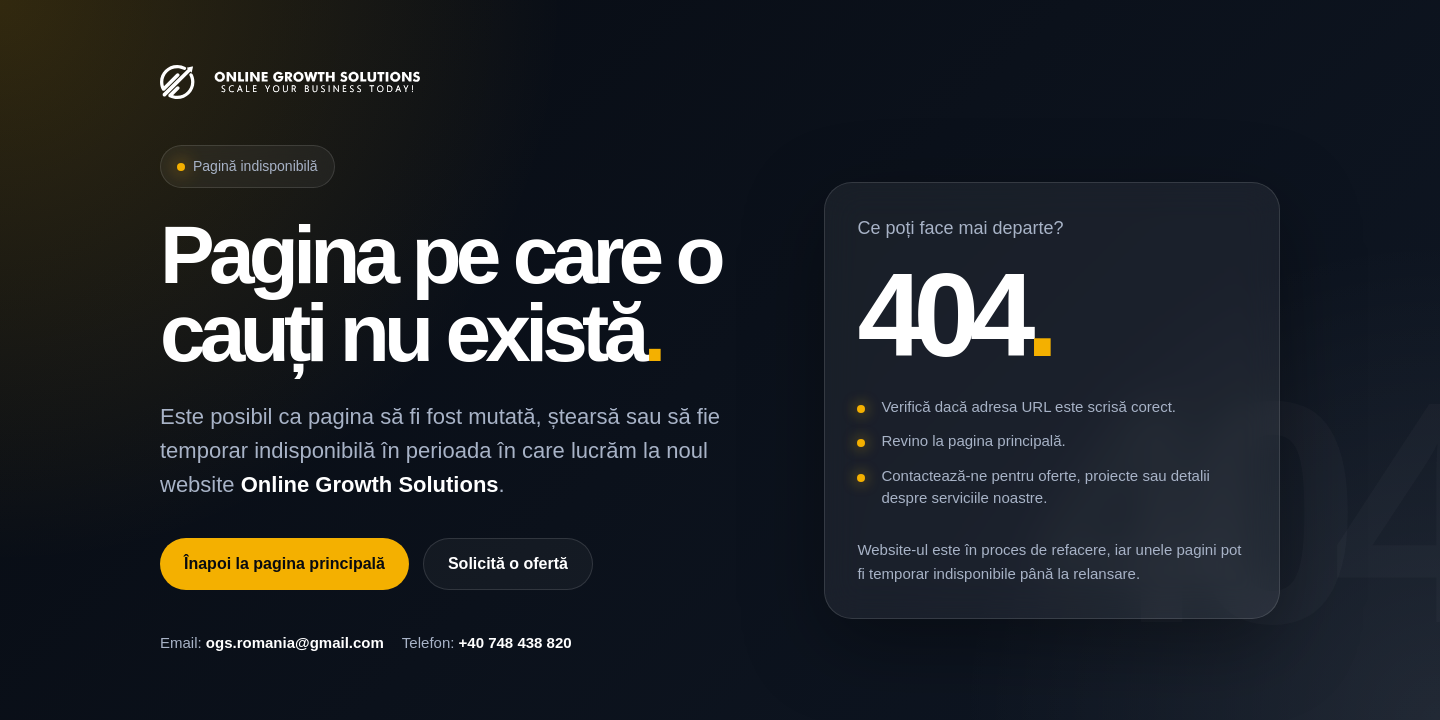  Describe the element at coordinates (284, 563) in the screenshot. I see `Înapoi la pagina principală` at that location.